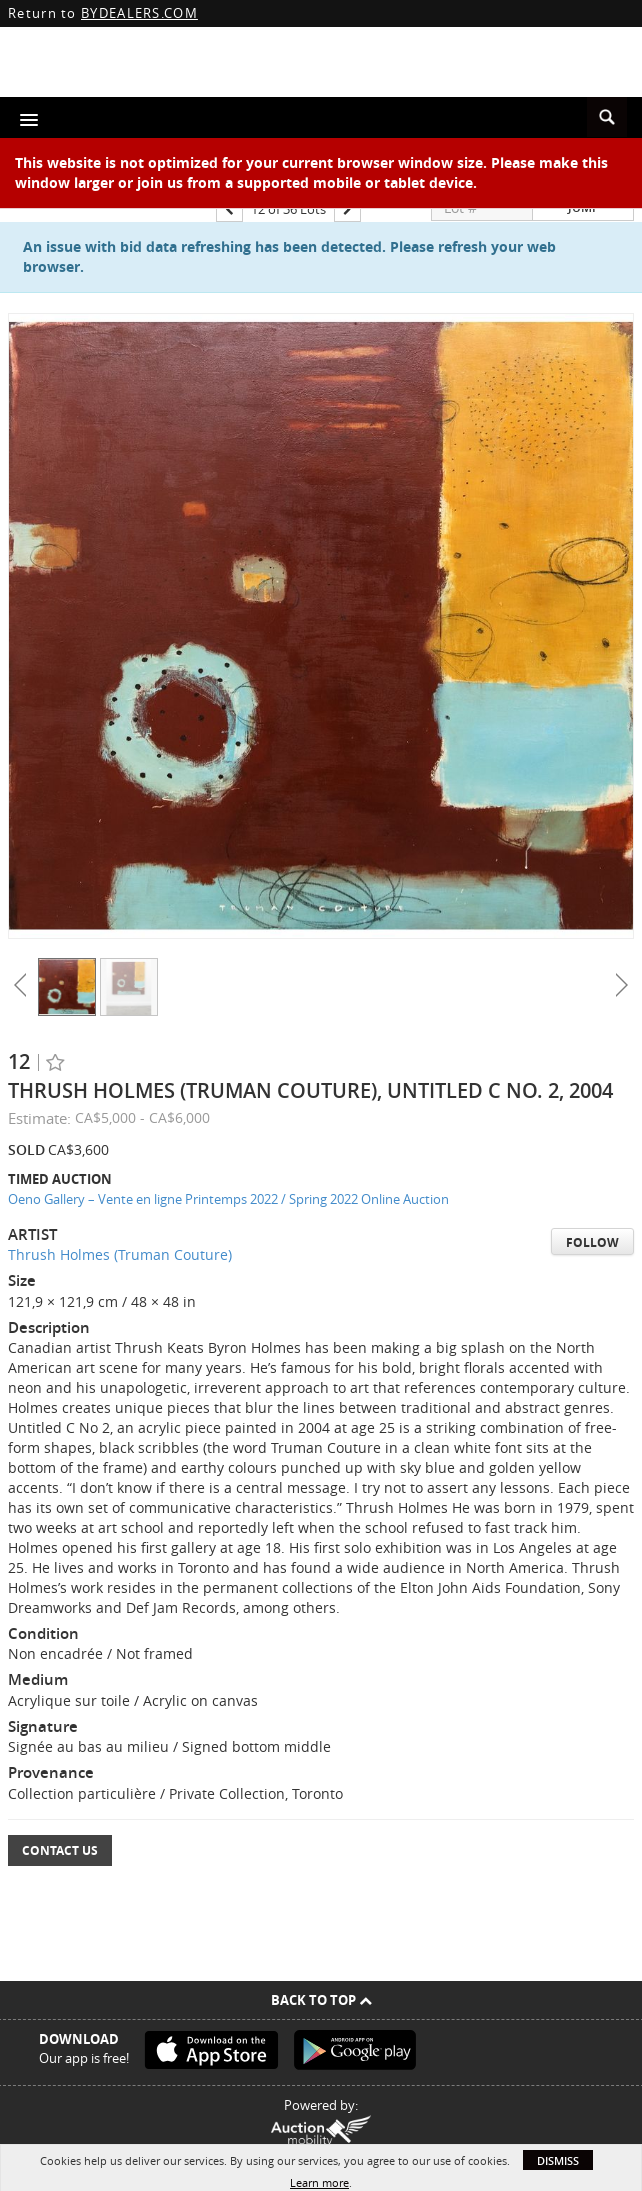 The height and width of the screenshot is (2191, 642). What do you see at coordinates (321, 2000) in the screenshot?
I see `Back To Top` at bounding box center [321, 2000].